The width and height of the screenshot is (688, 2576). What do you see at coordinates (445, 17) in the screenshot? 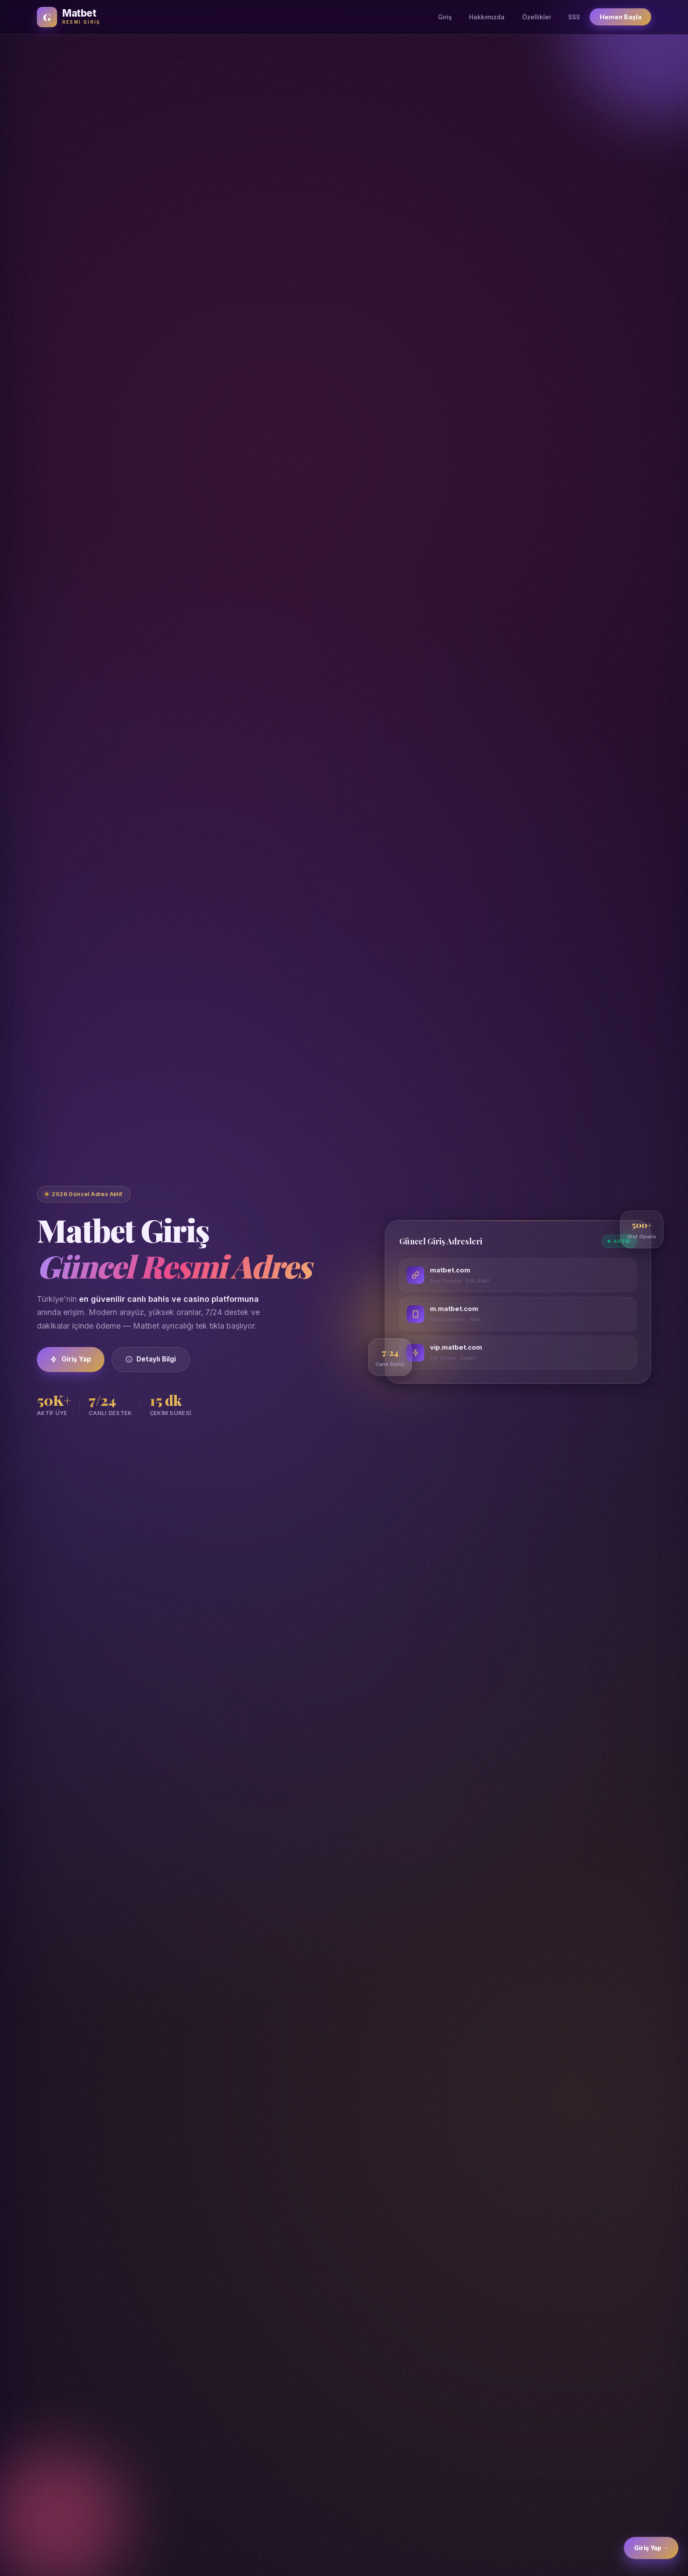
I see `Giriş` at bounding box center [445, 17].